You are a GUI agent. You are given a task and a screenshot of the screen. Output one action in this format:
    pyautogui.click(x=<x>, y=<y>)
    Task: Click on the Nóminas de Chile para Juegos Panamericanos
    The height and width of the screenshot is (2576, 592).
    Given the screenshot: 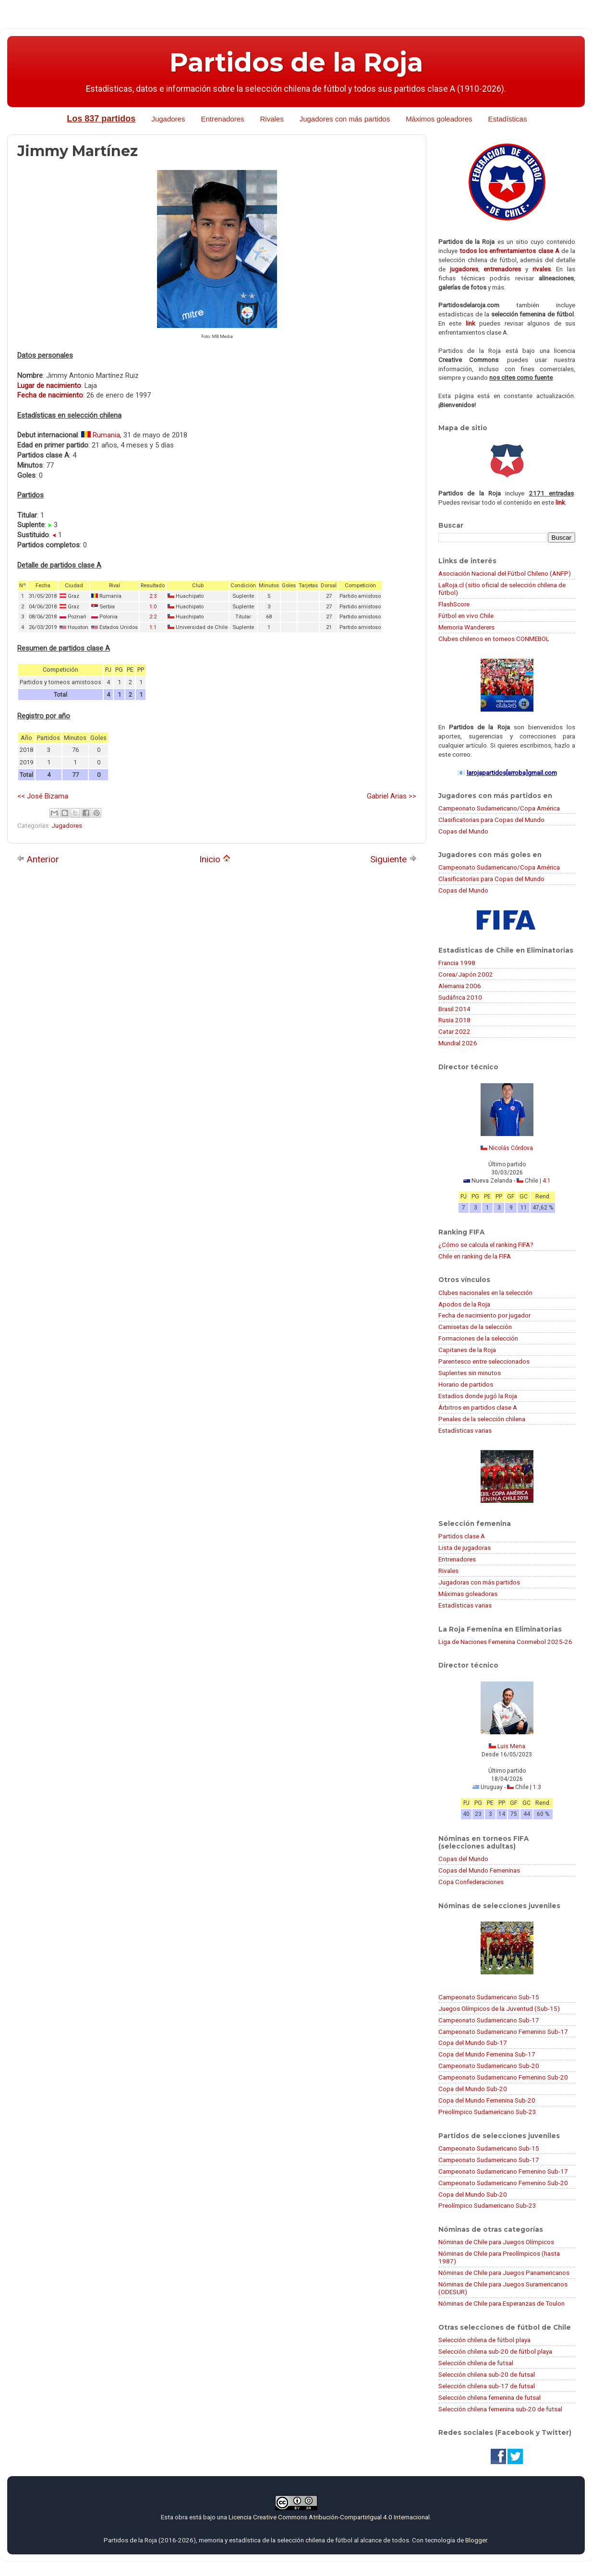 What is the action you would take?
    pyautogui.click(x=503, y=2272)
    